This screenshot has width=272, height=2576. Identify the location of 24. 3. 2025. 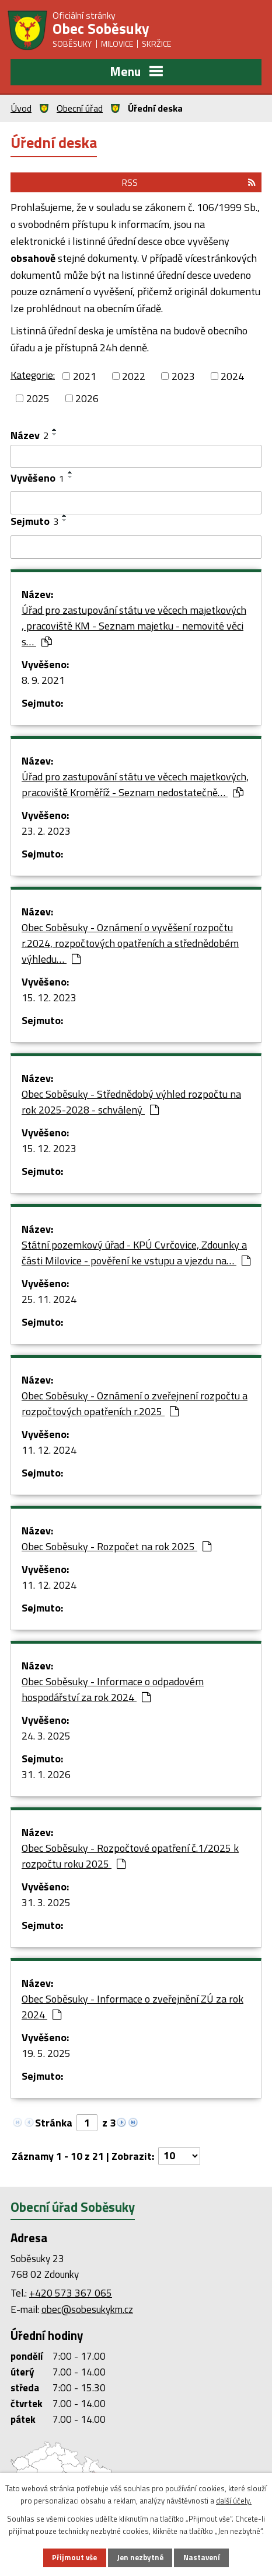
(46, 1736).